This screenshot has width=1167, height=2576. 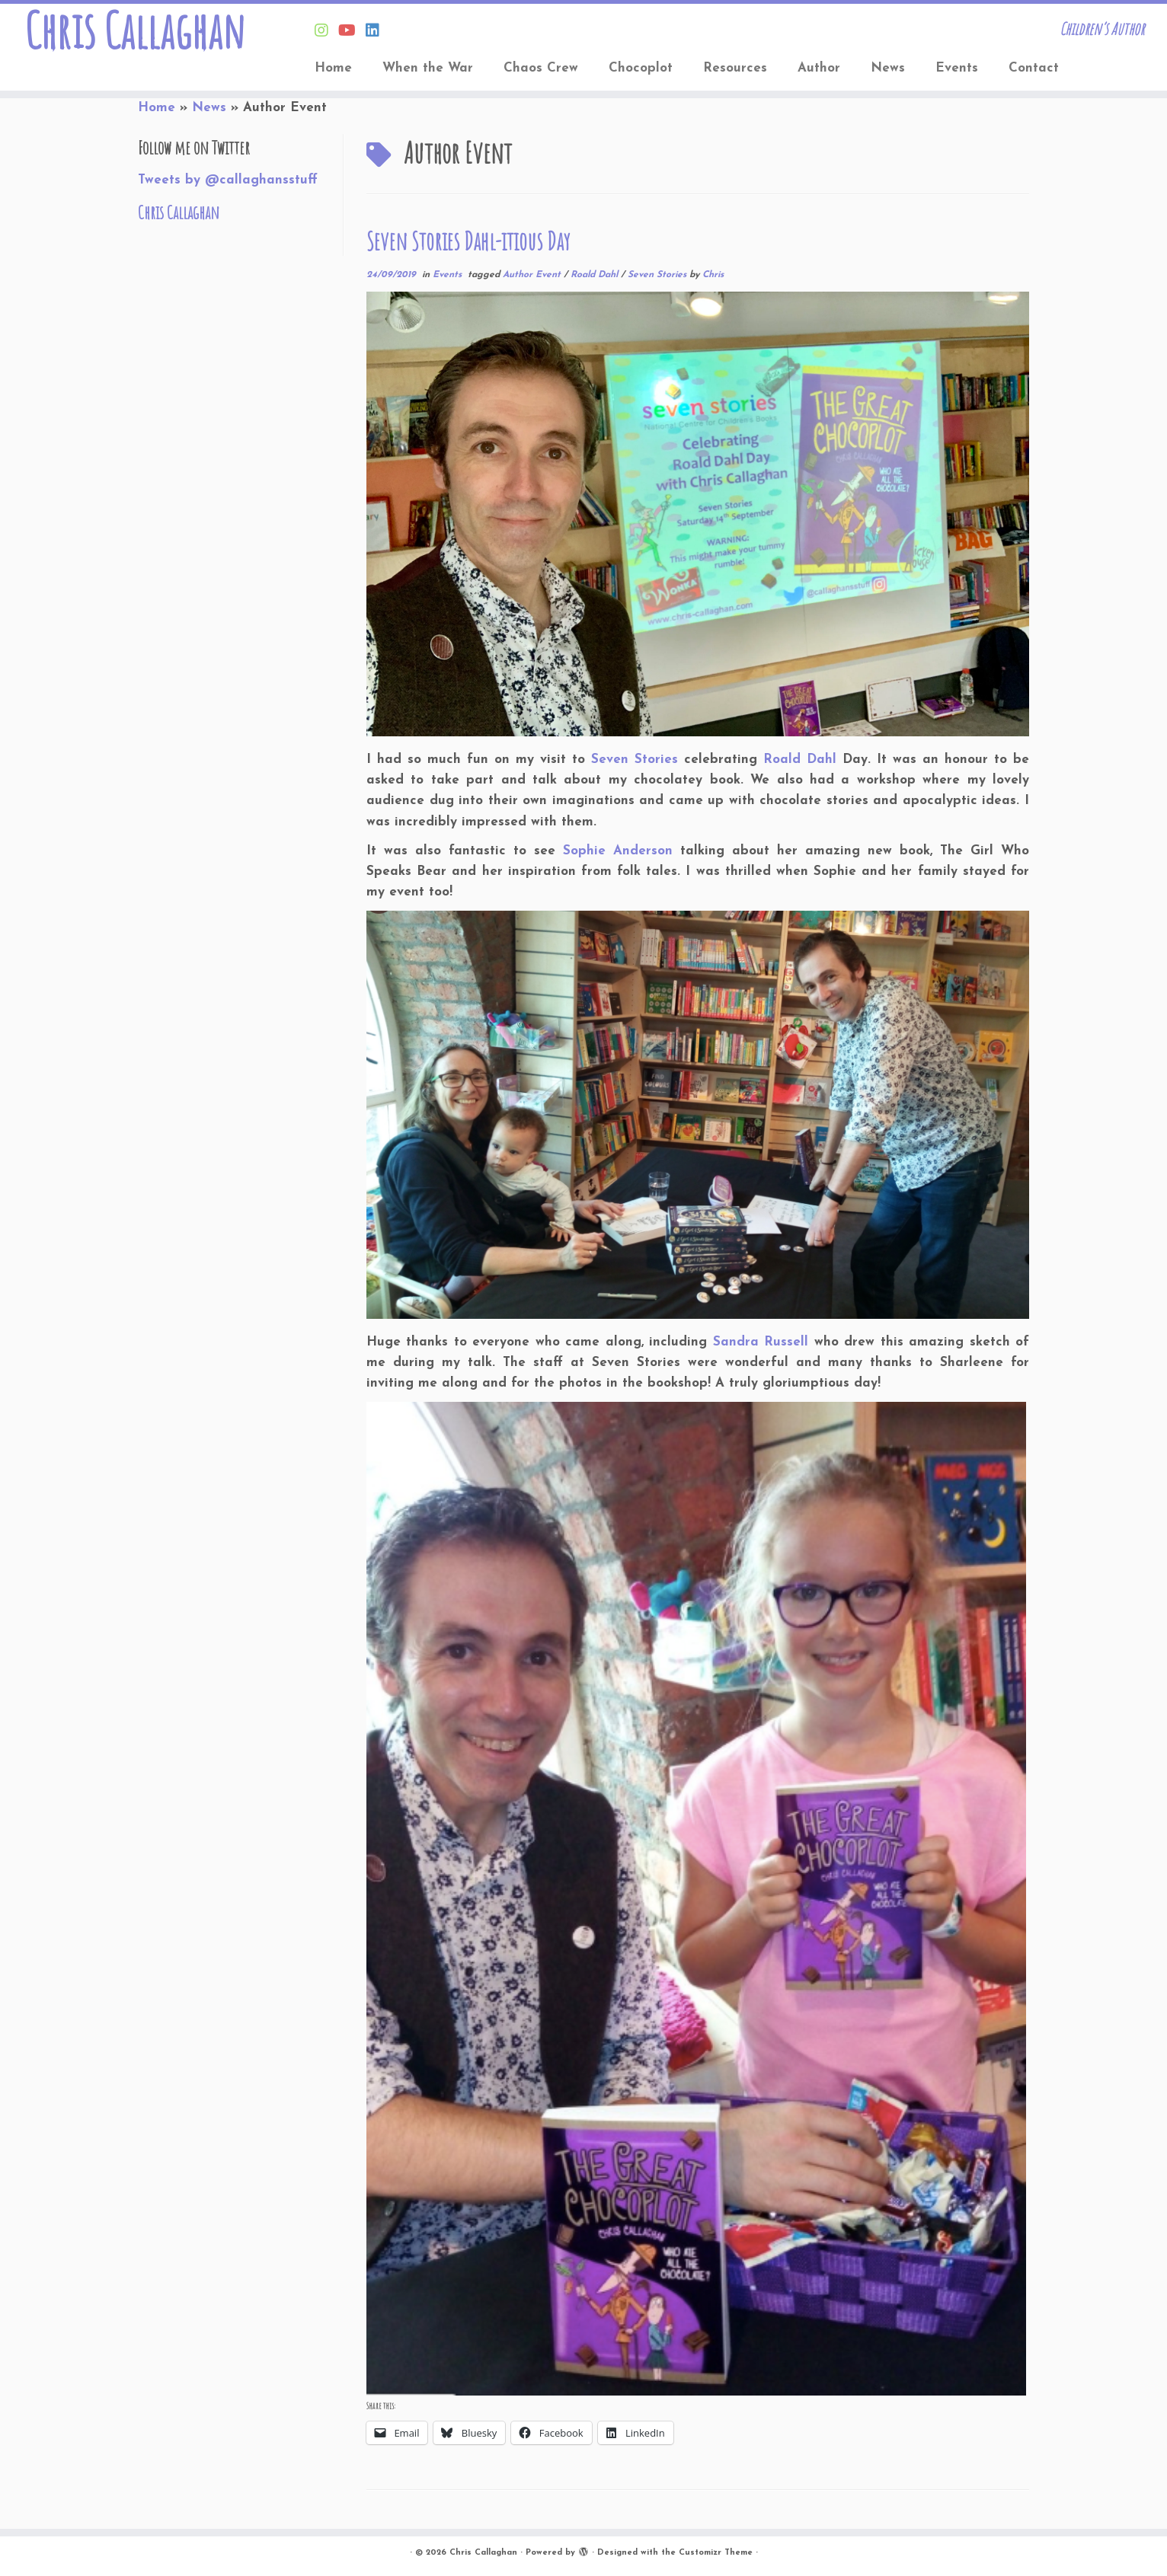 What do you see at coordinates (377, 32) in the screenshot?
I see `[Follow Chris on Linkedin]` at bounding box center [377, 32].